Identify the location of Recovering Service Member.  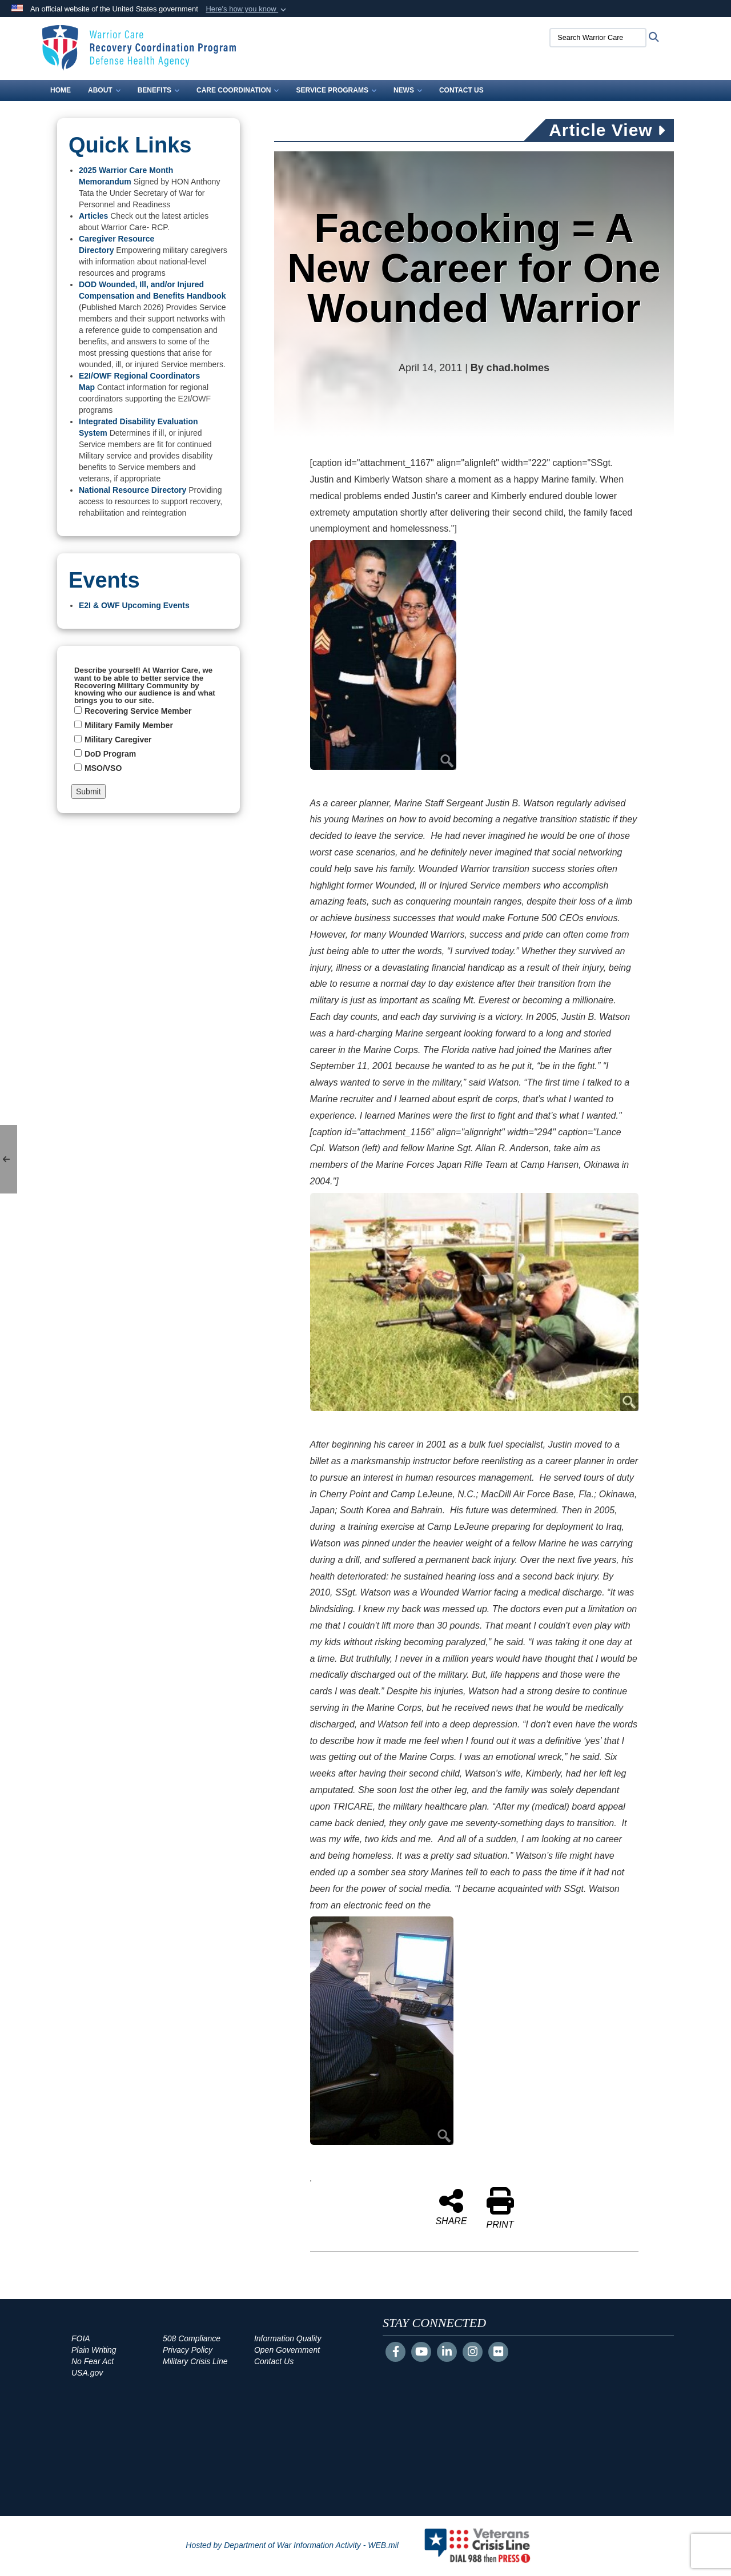
(138, 711).